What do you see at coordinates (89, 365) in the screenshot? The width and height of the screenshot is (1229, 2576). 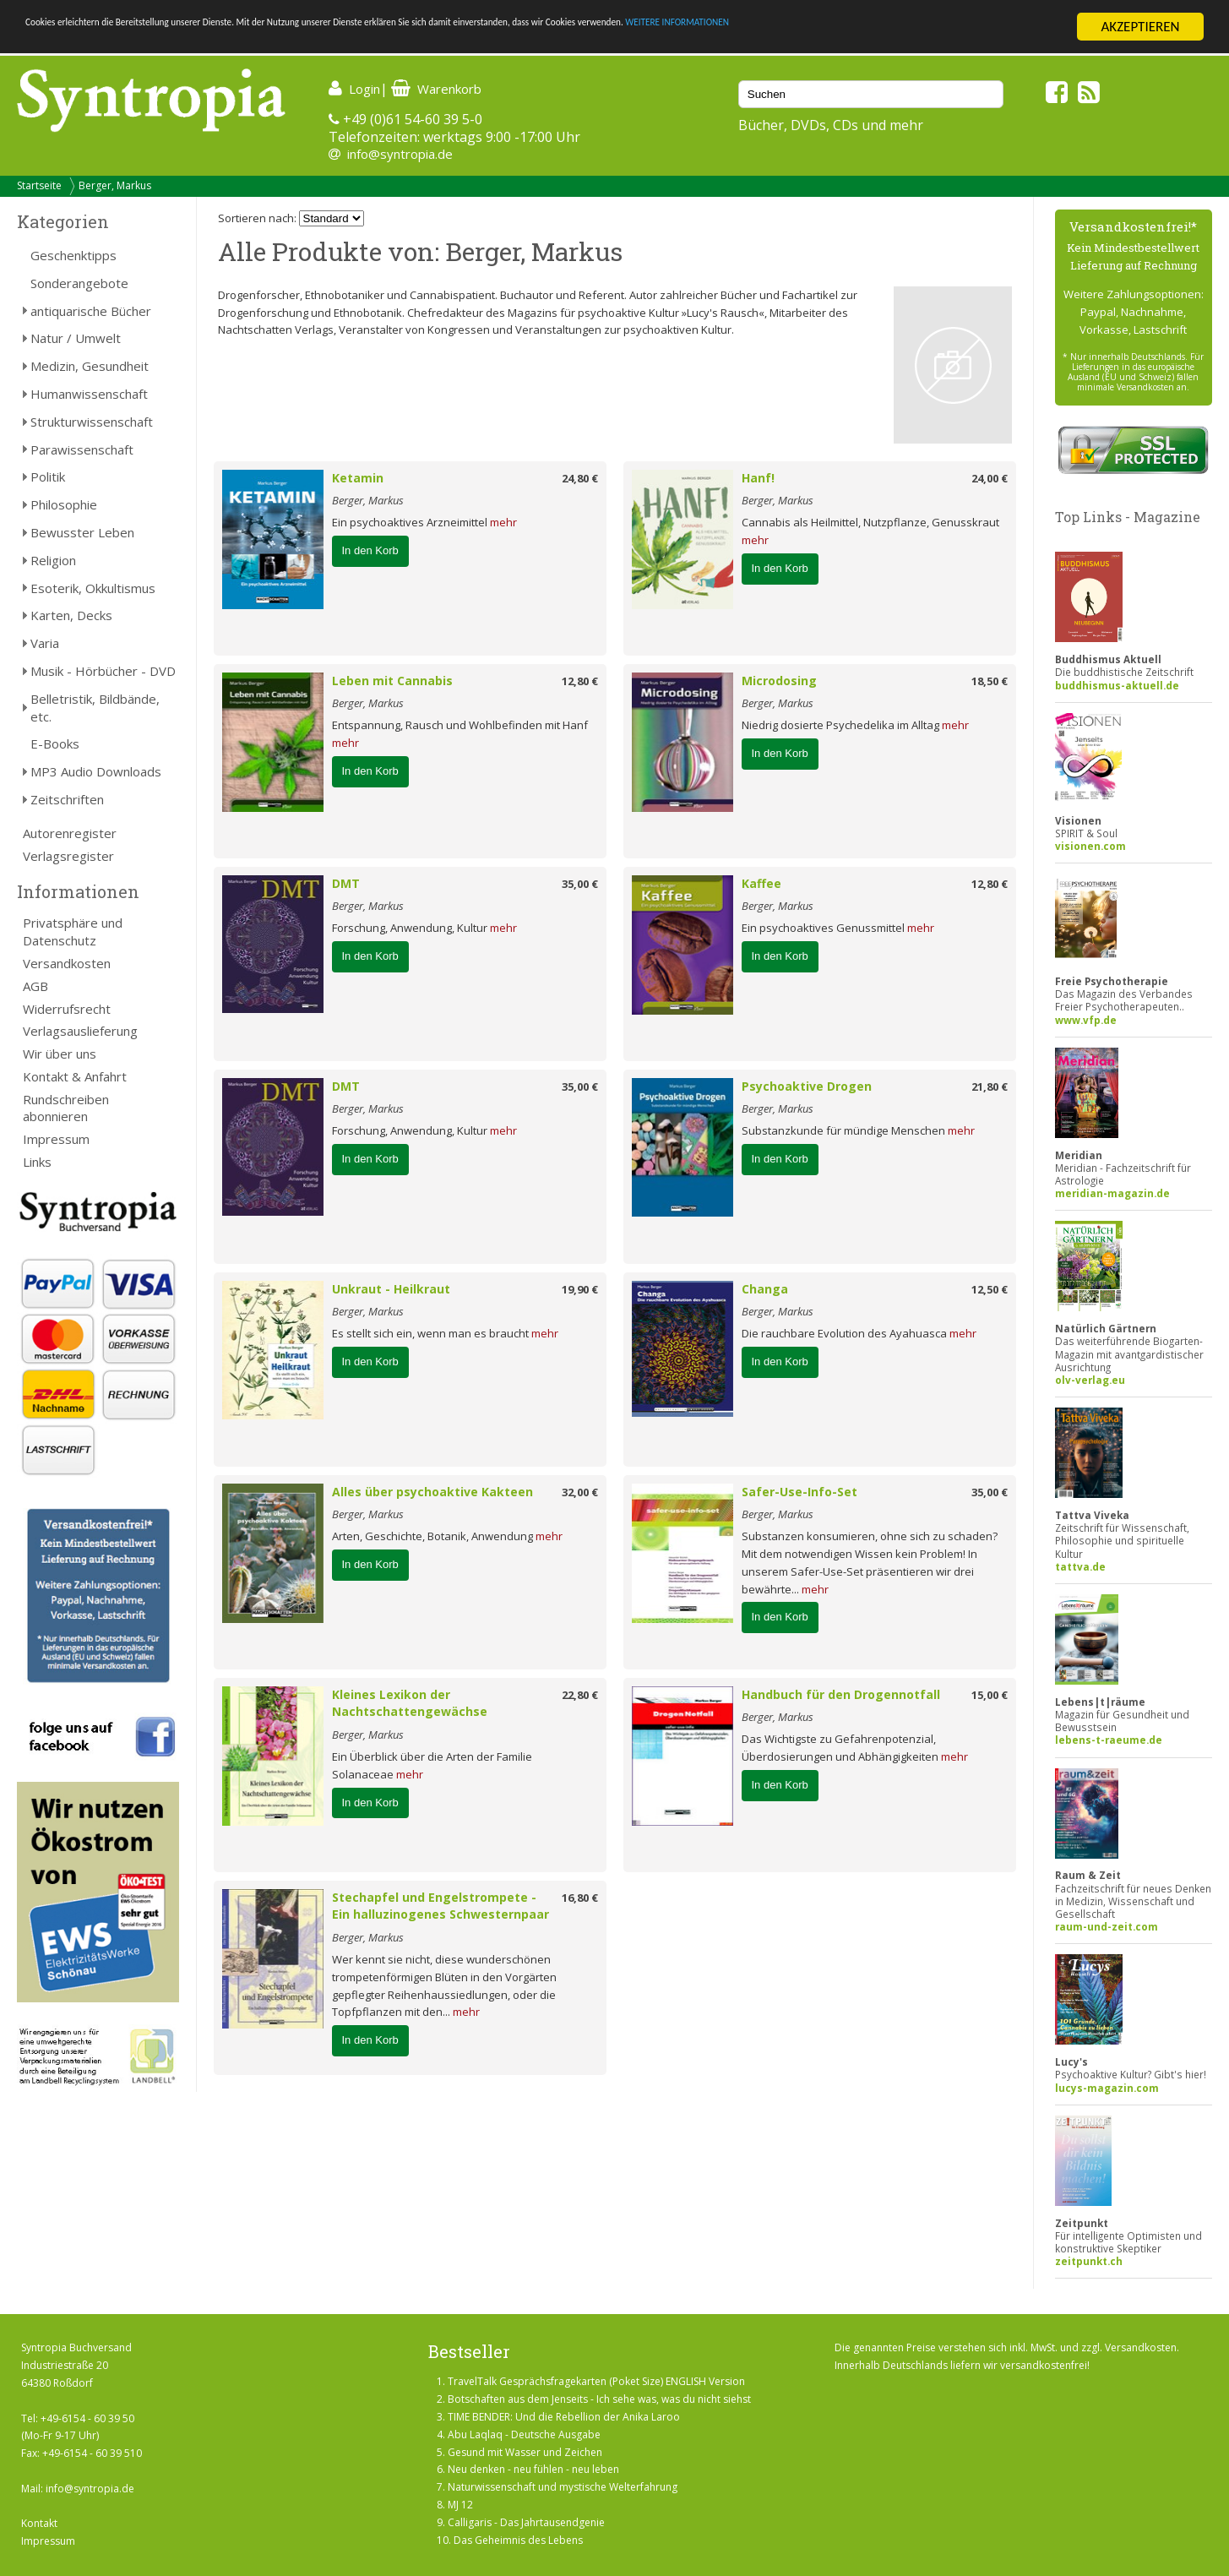 I see `Medizin, Gesundheit` at bounding box center [89, 365].